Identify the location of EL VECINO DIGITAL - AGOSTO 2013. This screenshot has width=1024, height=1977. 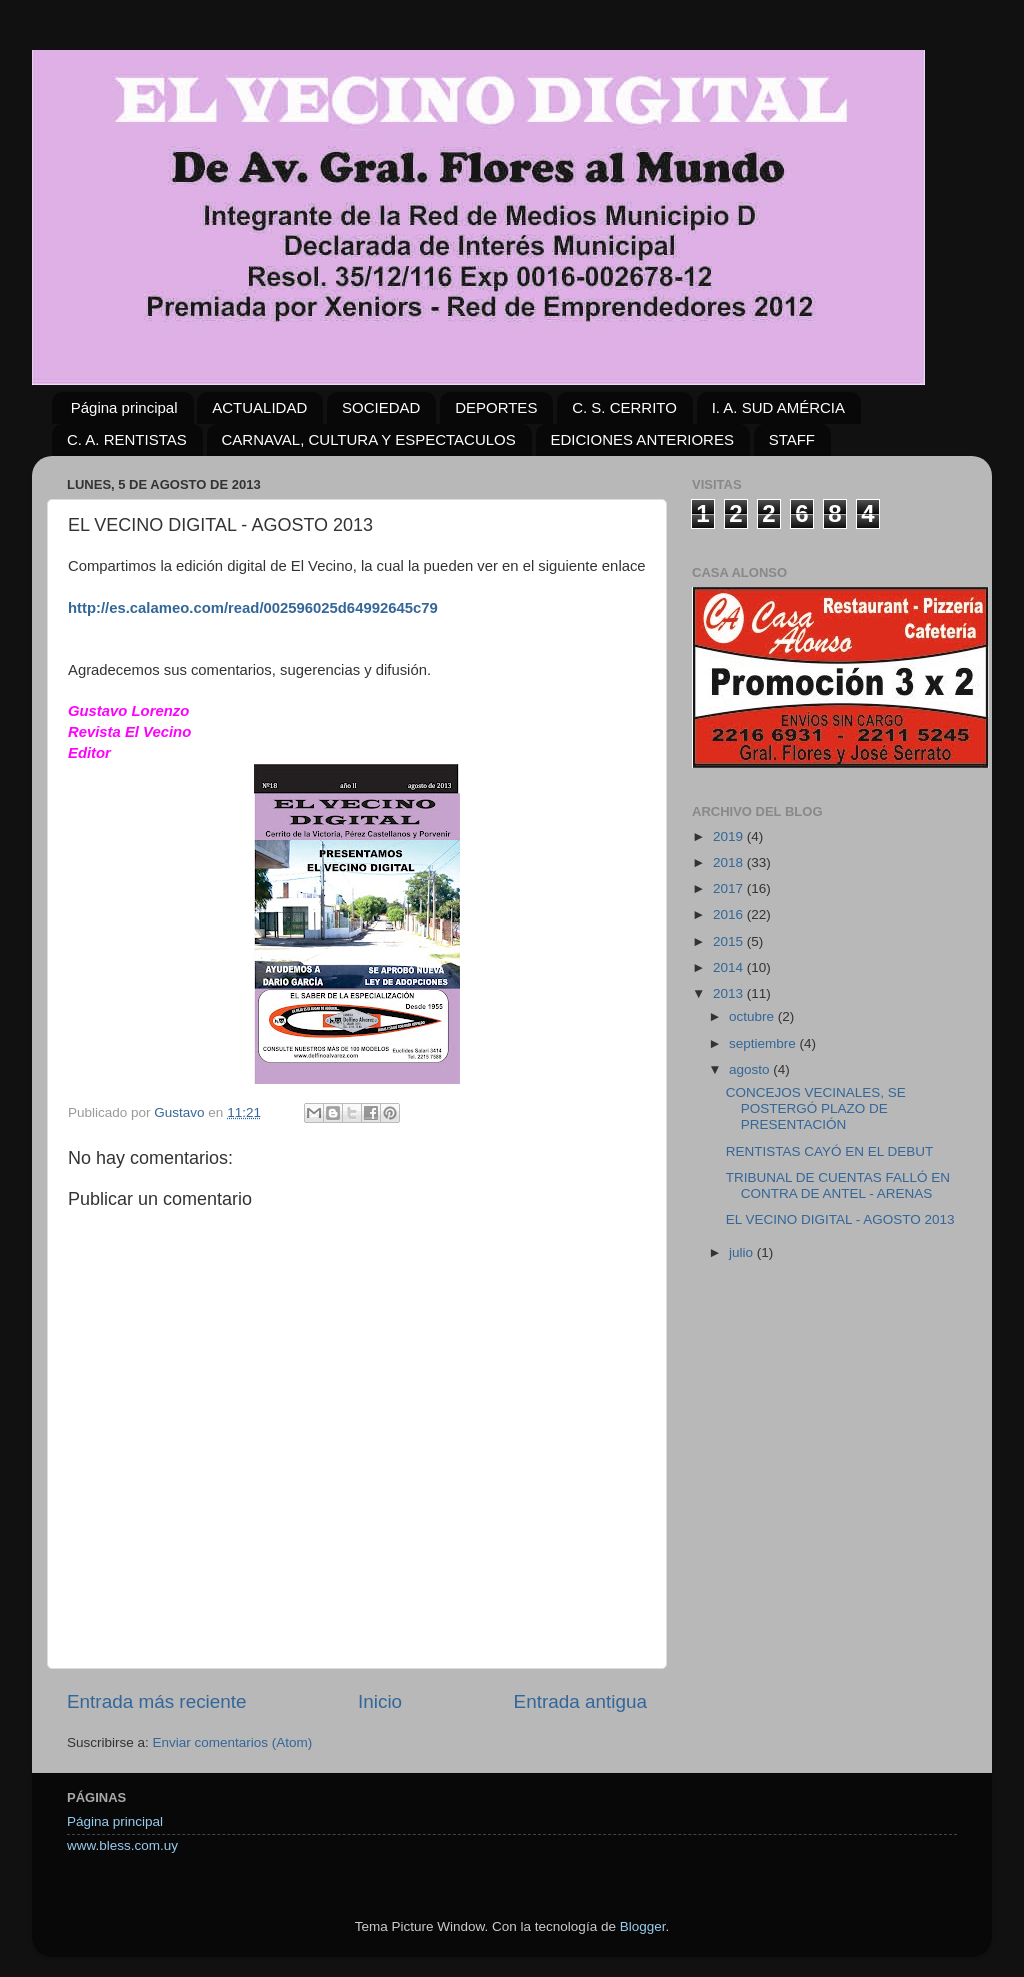
(840, 1219).